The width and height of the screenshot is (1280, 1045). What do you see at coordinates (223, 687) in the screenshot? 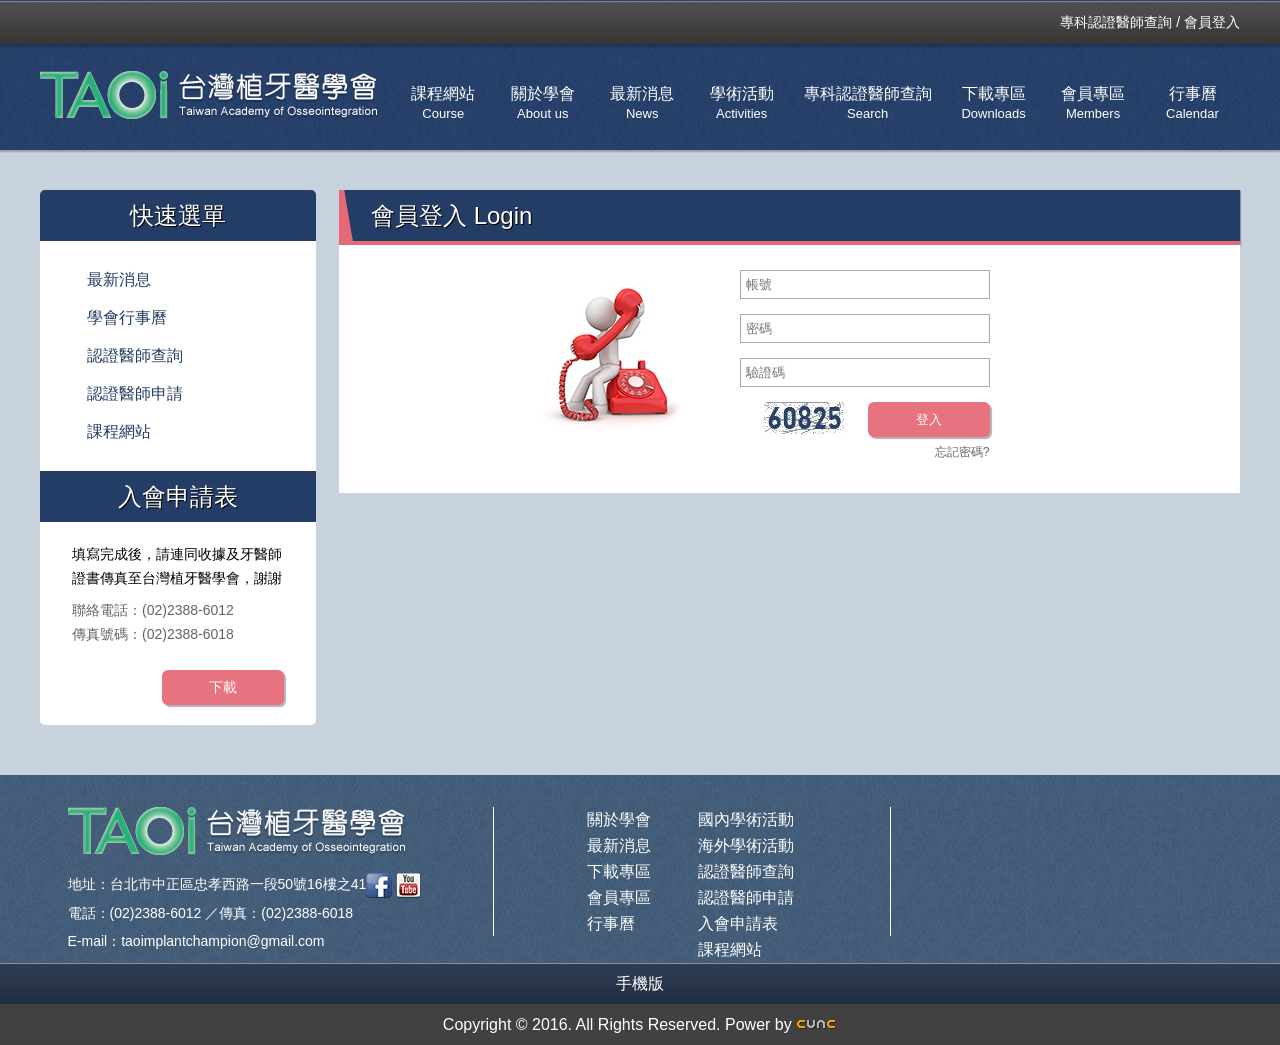
I see `下載` at bounding box center [223, 687].